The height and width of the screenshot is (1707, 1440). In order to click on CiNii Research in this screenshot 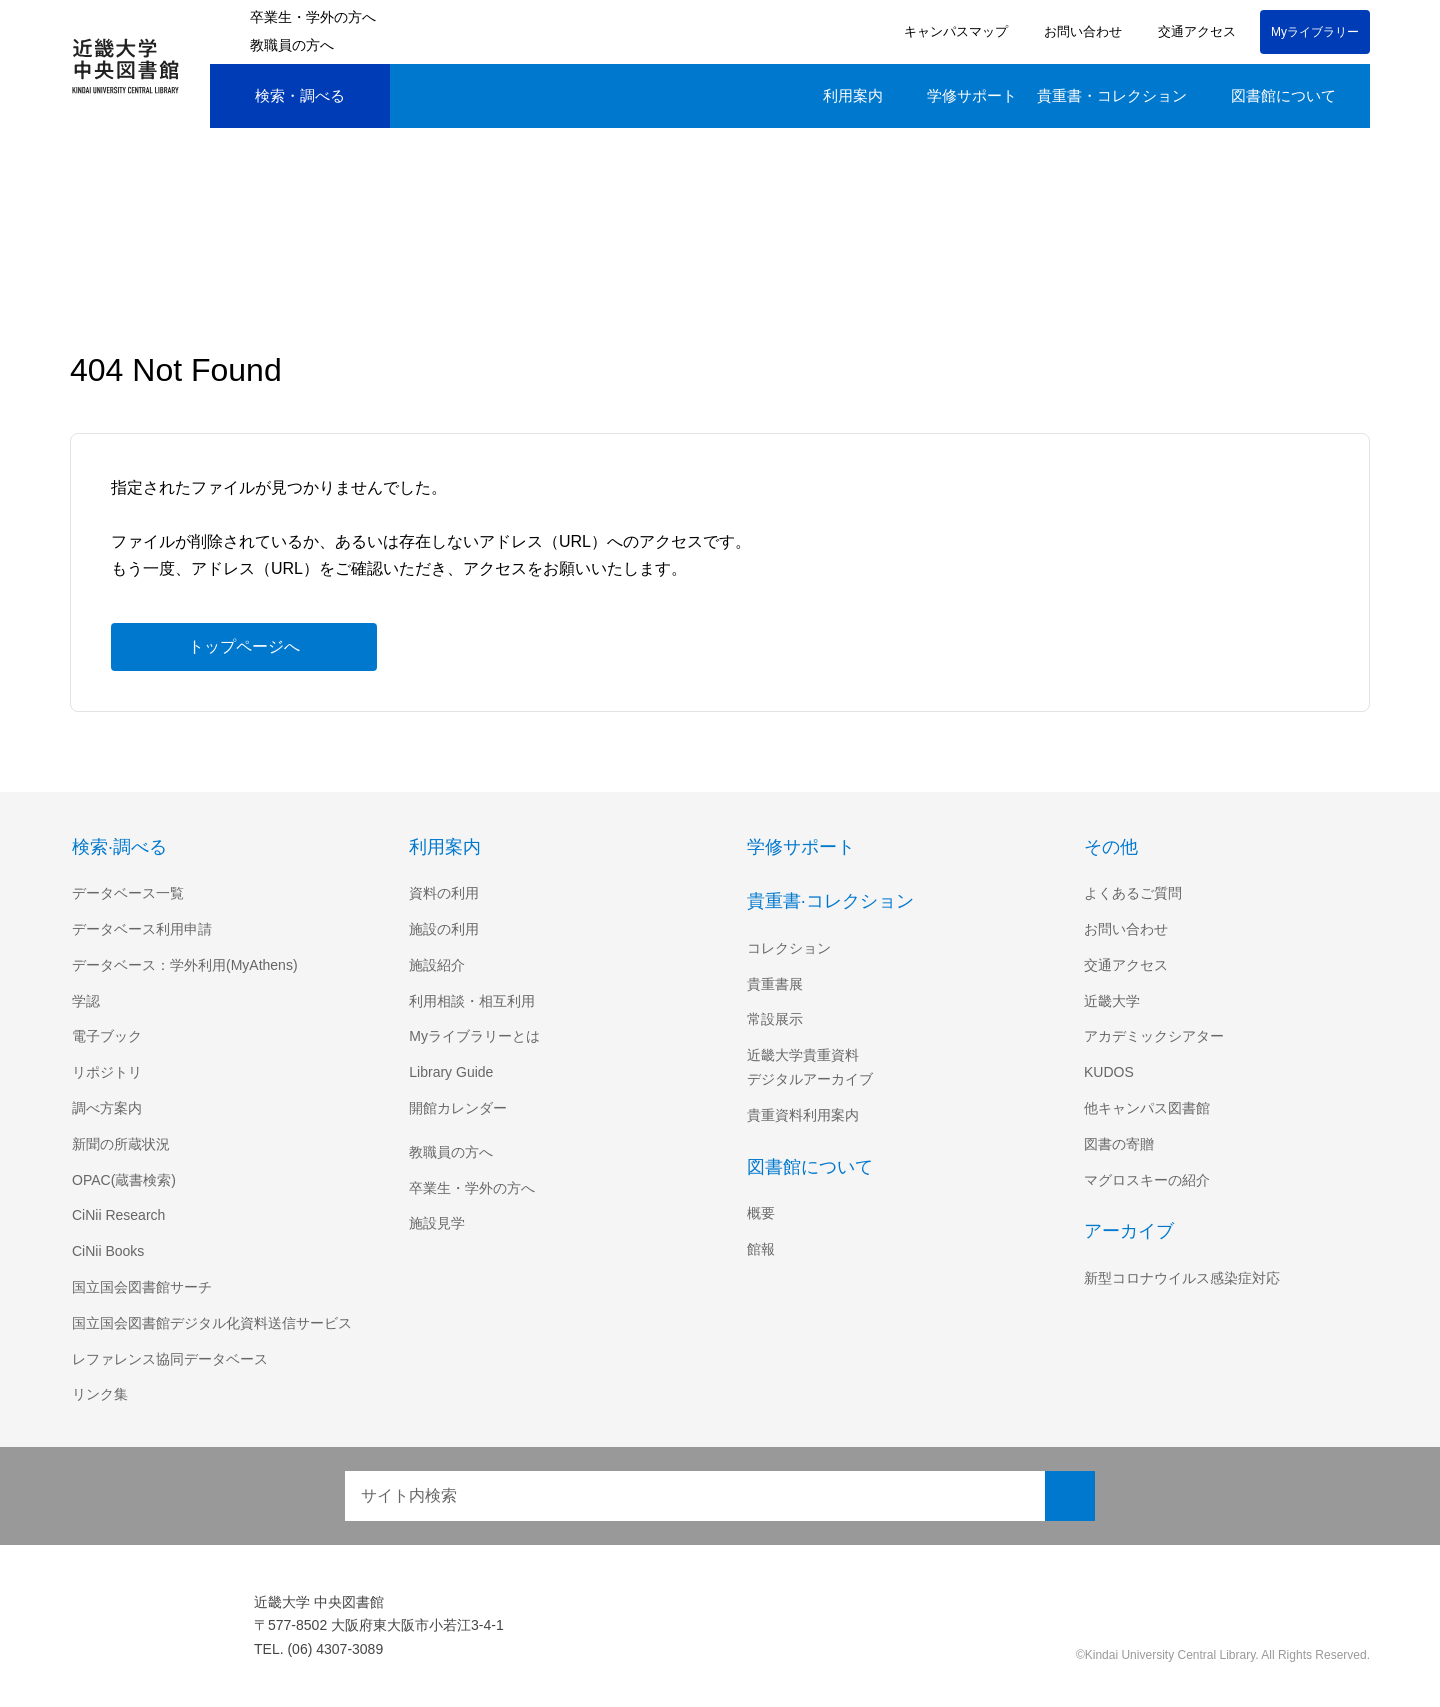, I will do `click(120, 1215)`.